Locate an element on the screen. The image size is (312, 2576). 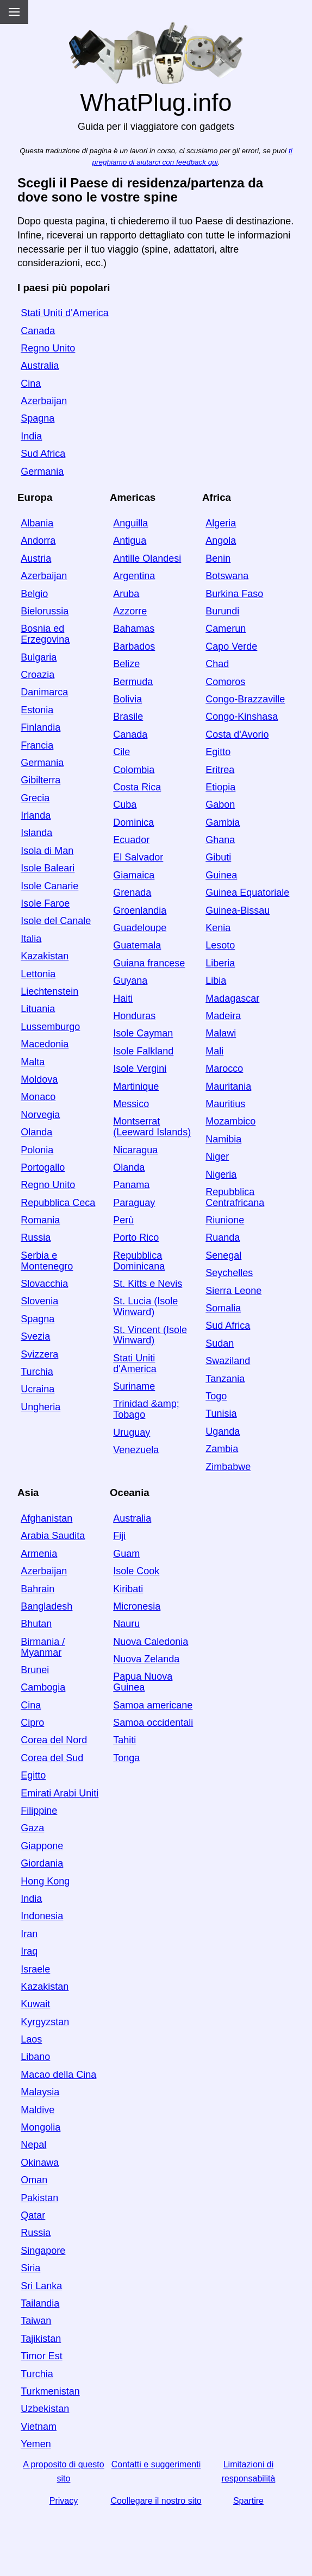
Egitto is located at coordinates (217, 751).